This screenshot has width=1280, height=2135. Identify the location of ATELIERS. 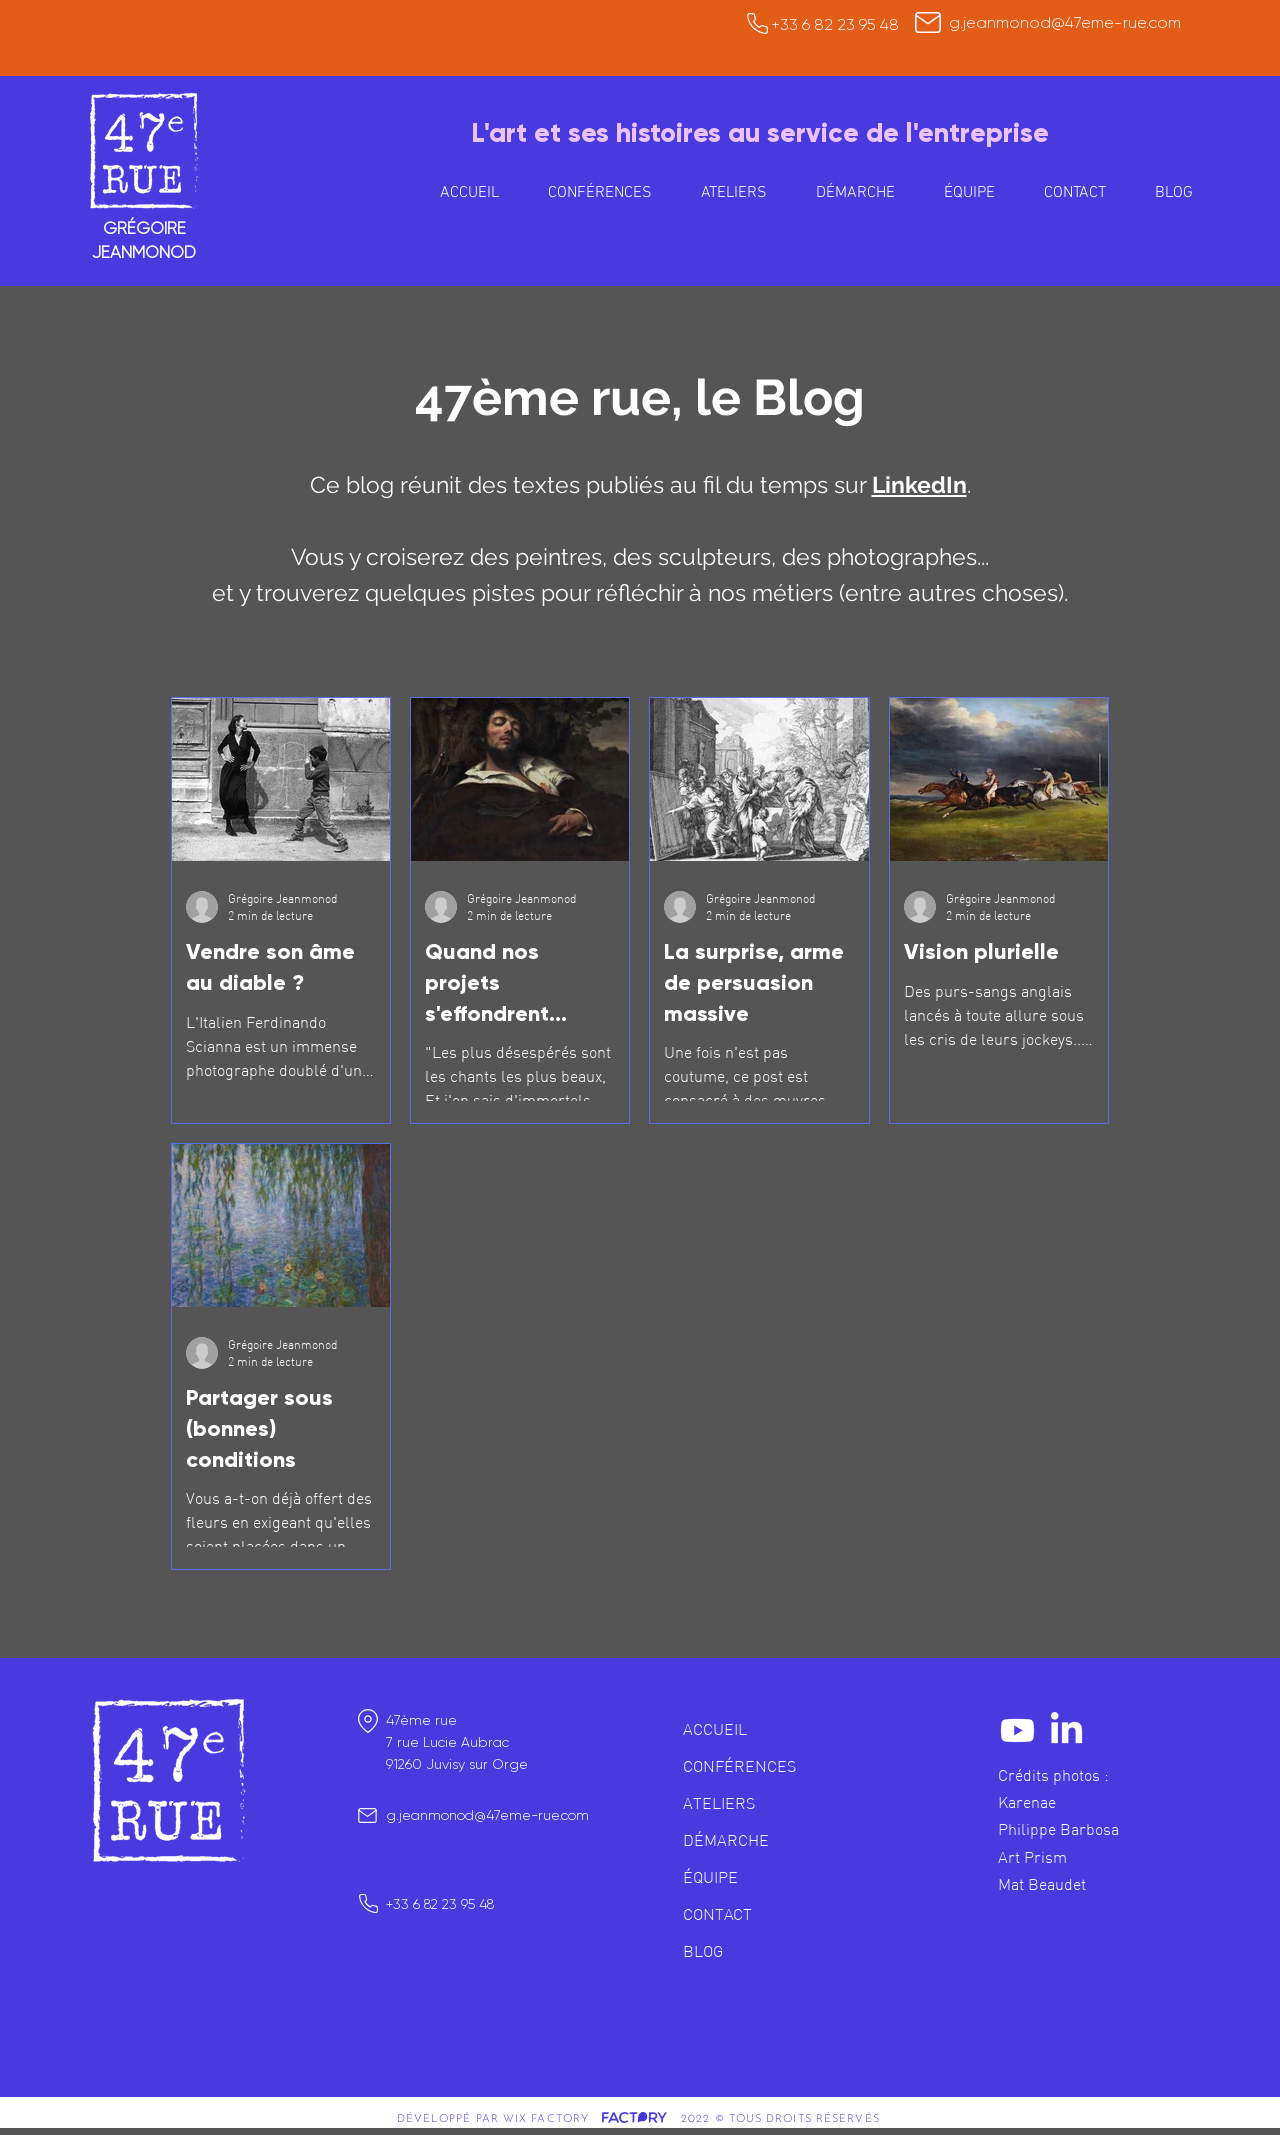
(719, 1803).